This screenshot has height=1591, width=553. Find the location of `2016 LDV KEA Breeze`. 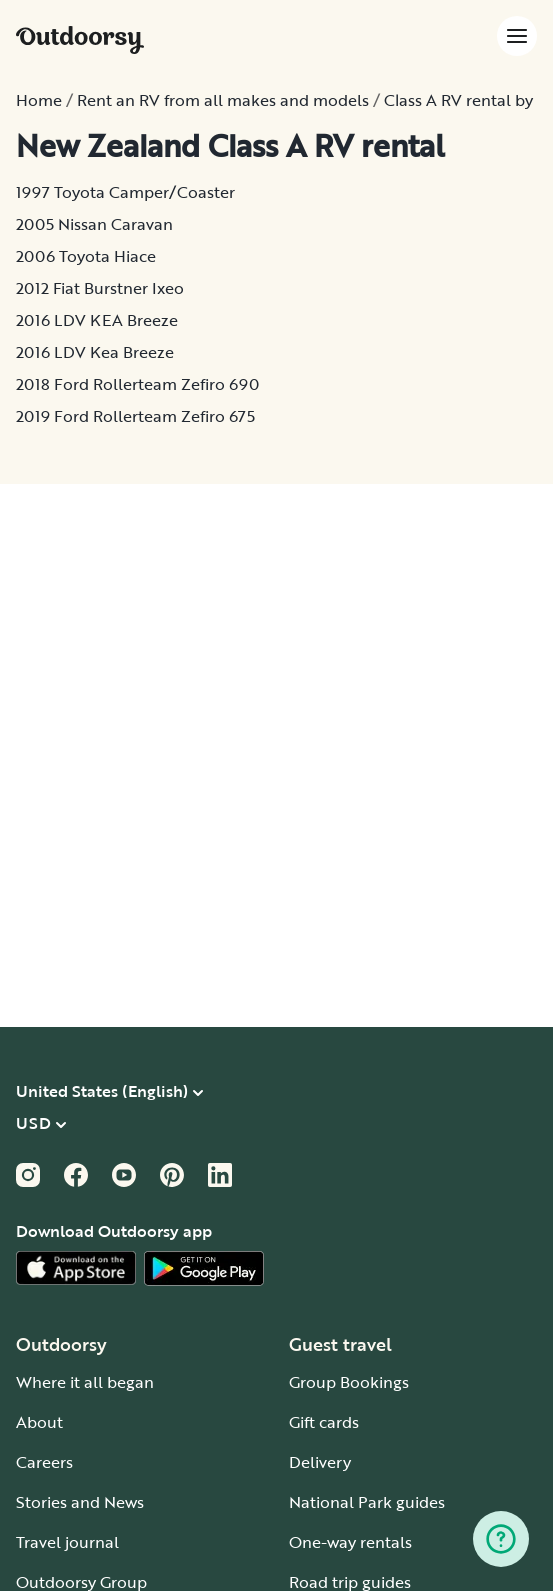

2016 LDV KEA Breeze is located at coordinates (97, 320).